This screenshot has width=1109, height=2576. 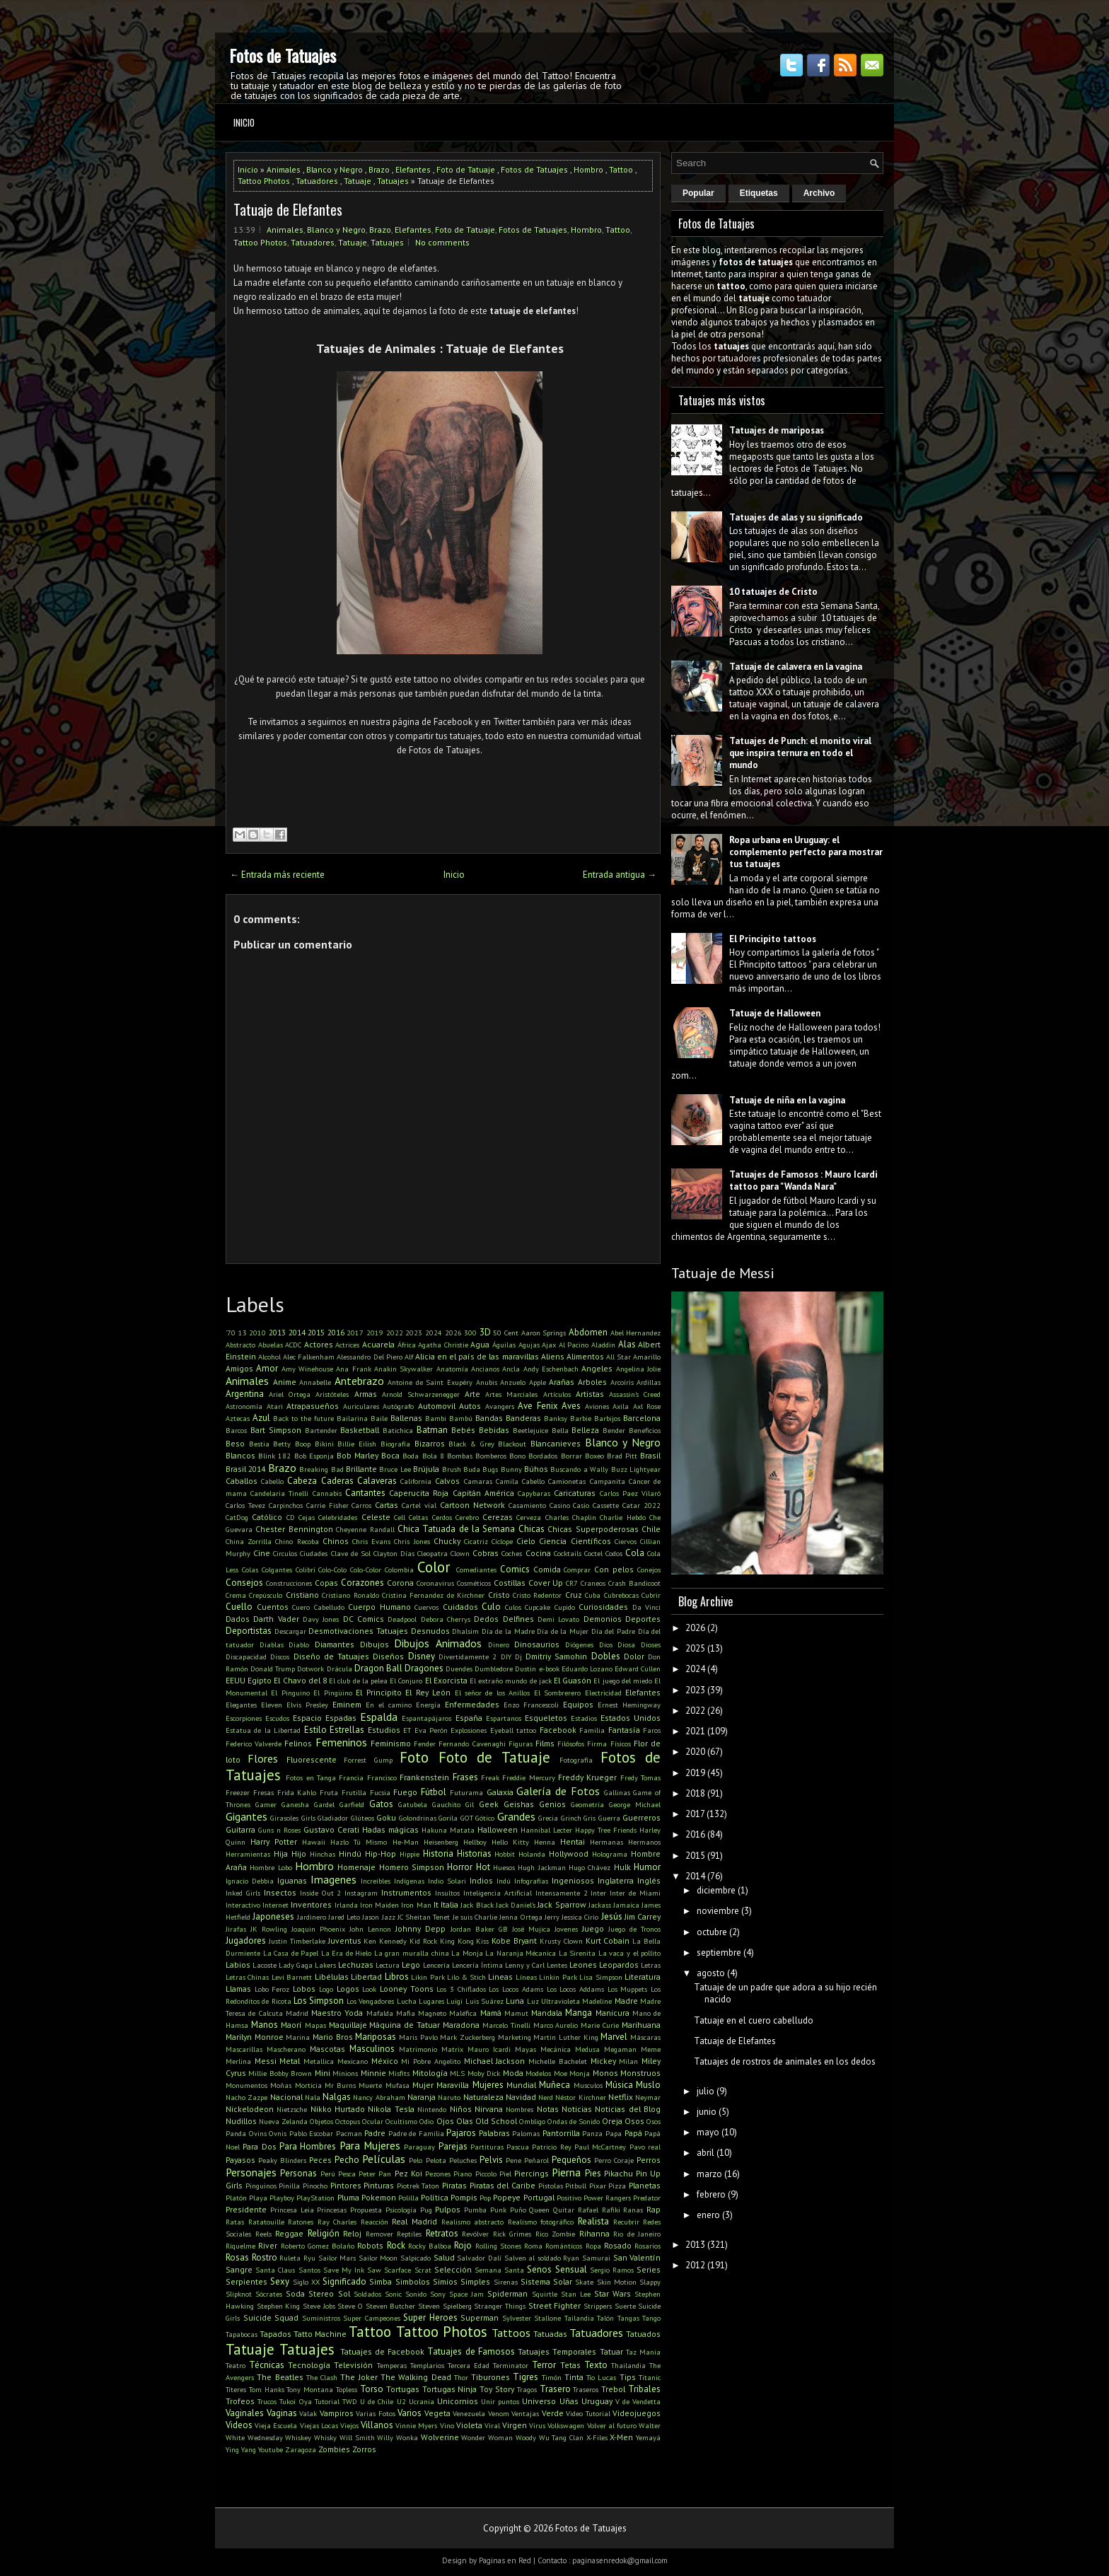 What do you see at coordinates (366, 1976) in the screenshot?
I see `Libertad` at bounding box center [366, 1976].